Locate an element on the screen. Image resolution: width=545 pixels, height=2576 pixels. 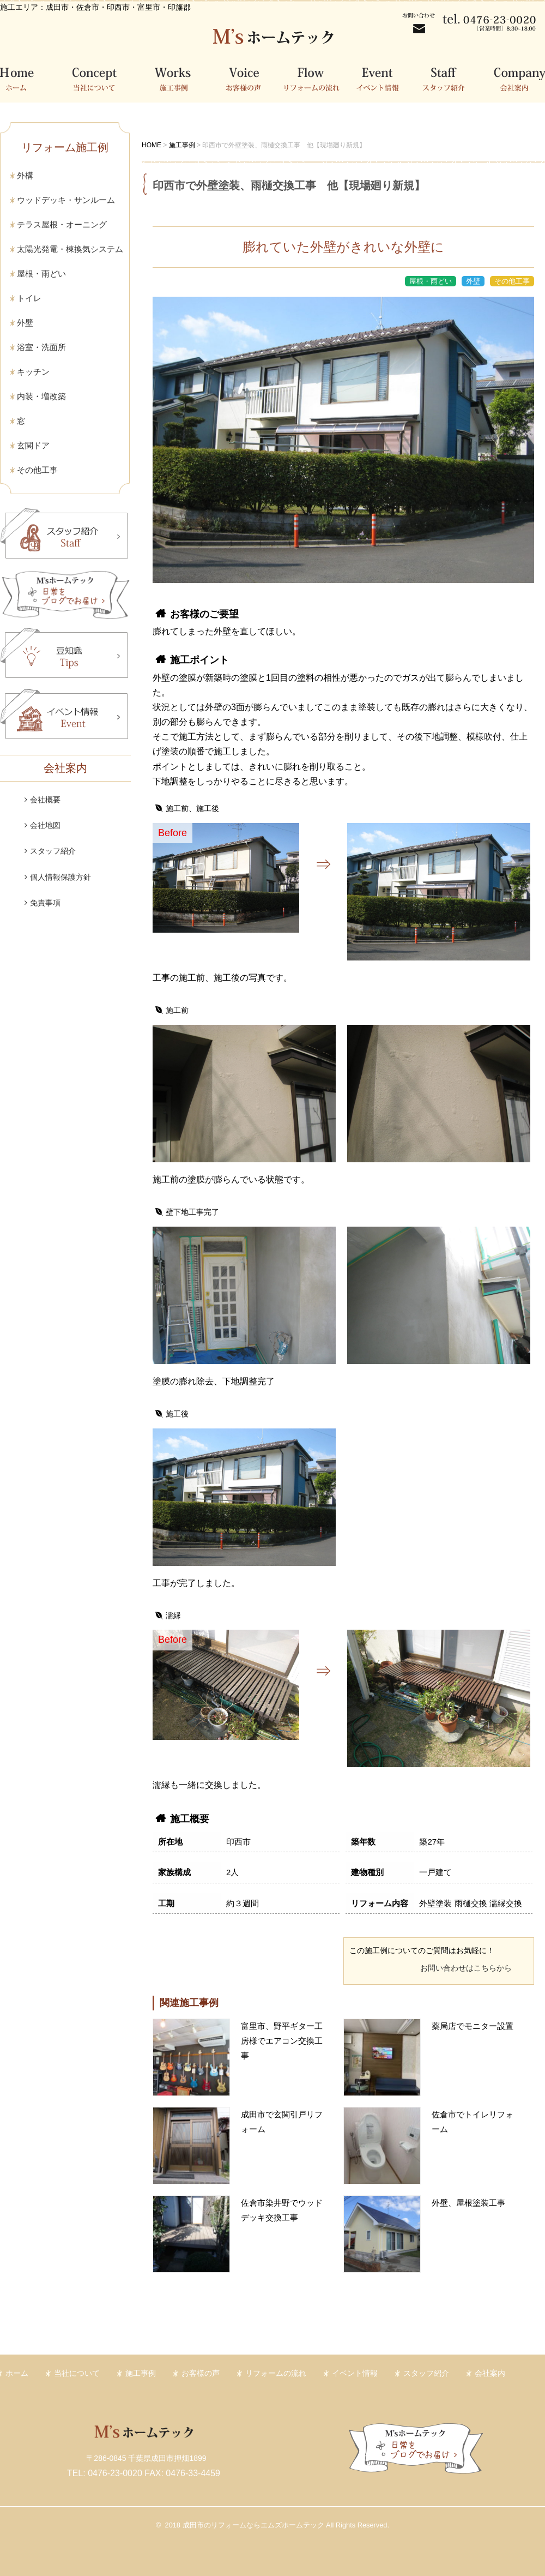
会社概要 is located at coordinates (45, 799).